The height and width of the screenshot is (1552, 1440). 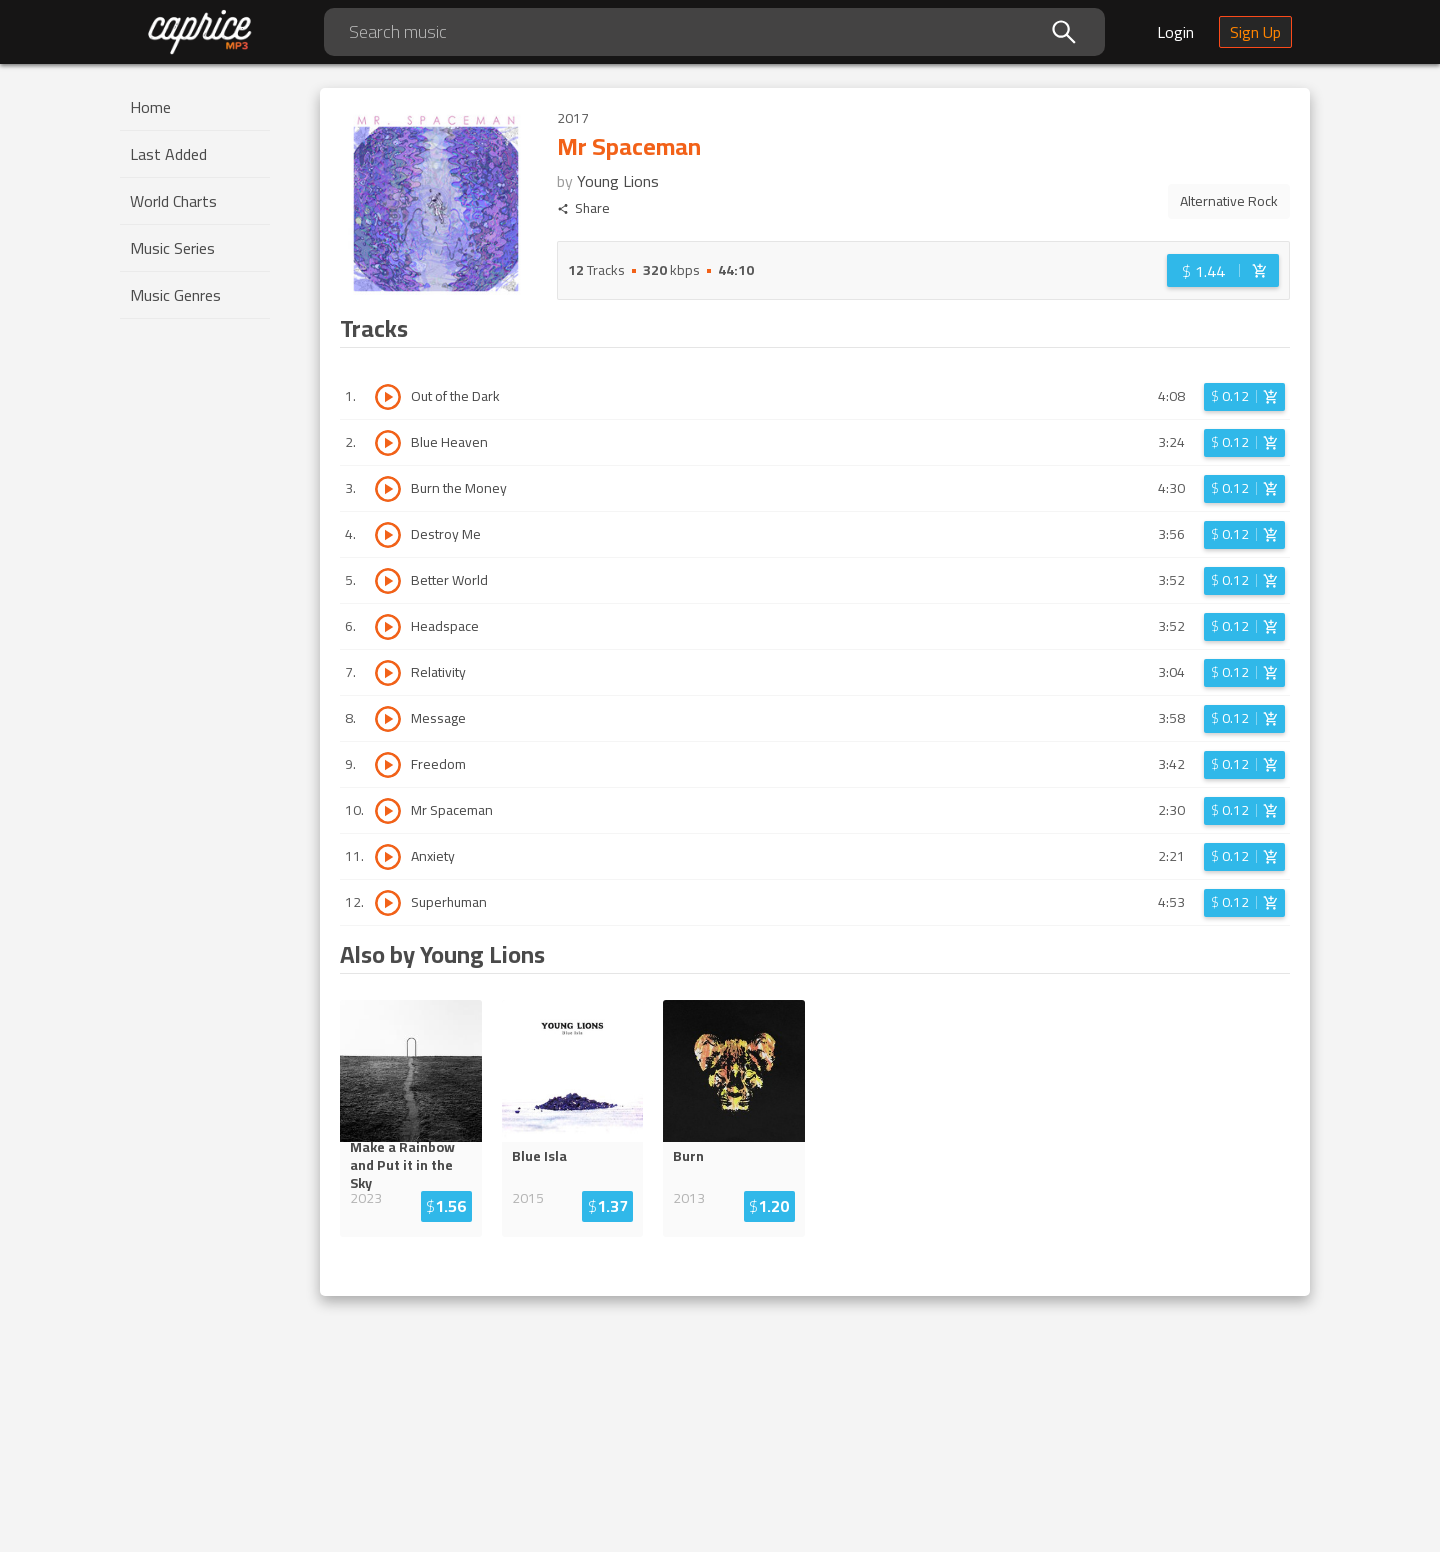 I want to click on Make a Rainbow and Put it in the ..., so click(x=409, y=1165).